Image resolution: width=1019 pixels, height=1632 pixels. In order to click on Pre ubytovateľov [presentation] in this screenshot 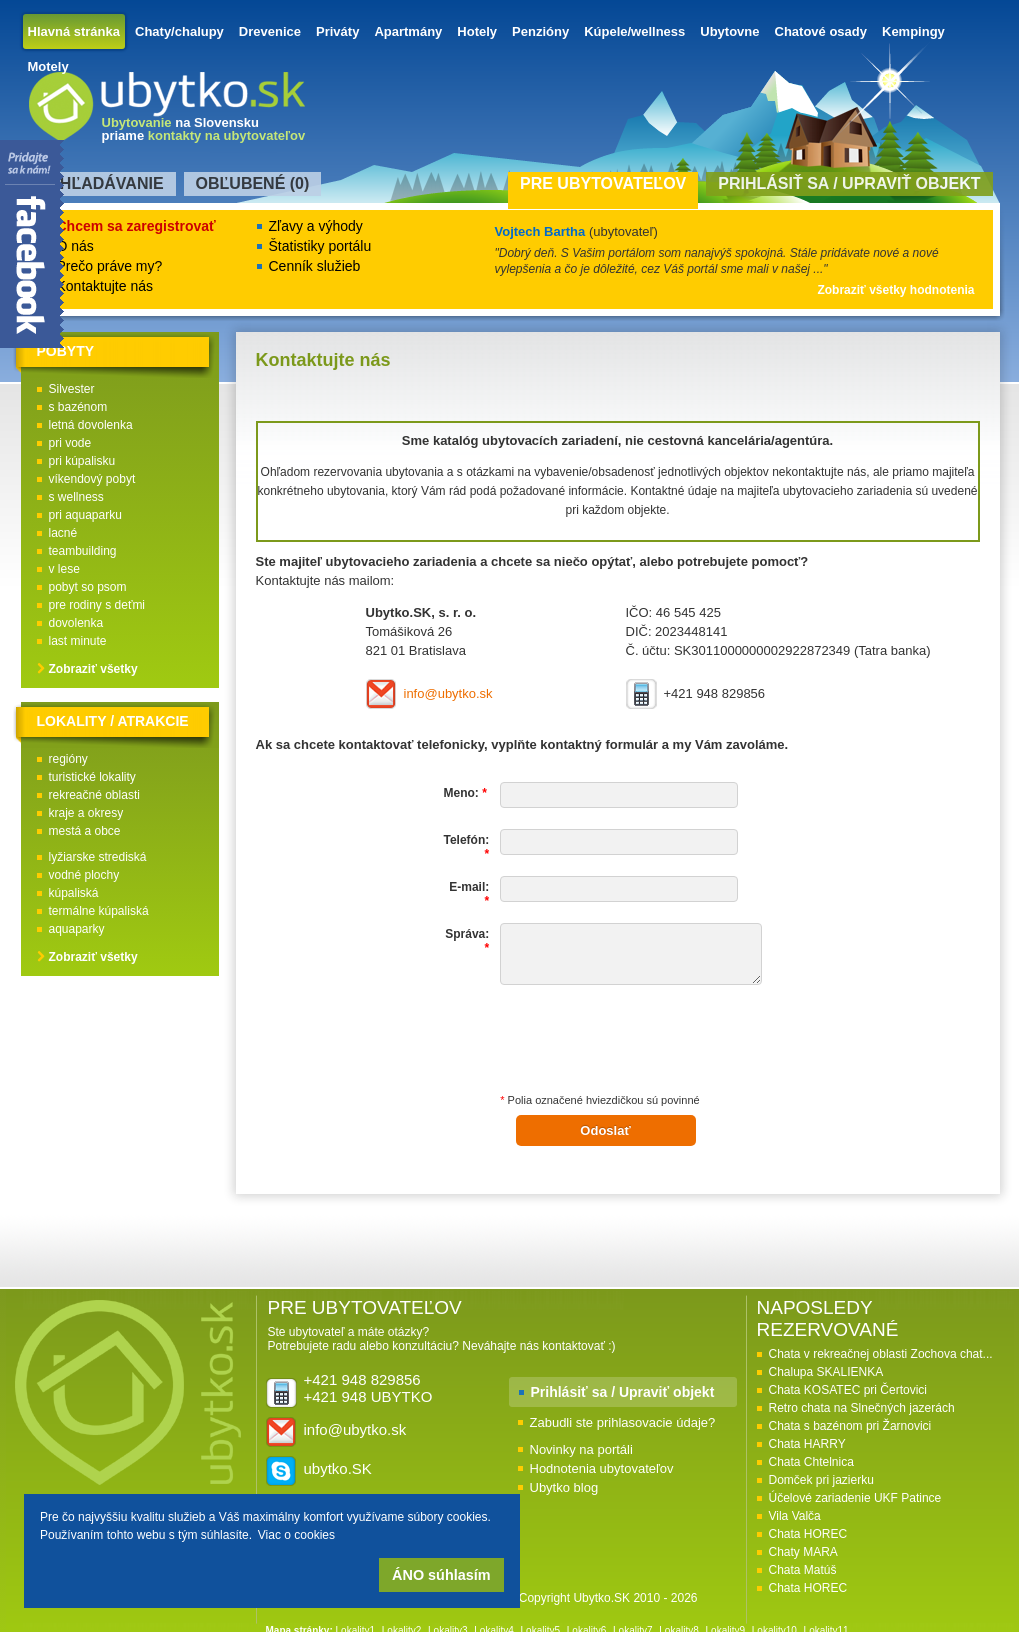, I will do `click(603, 183)`.